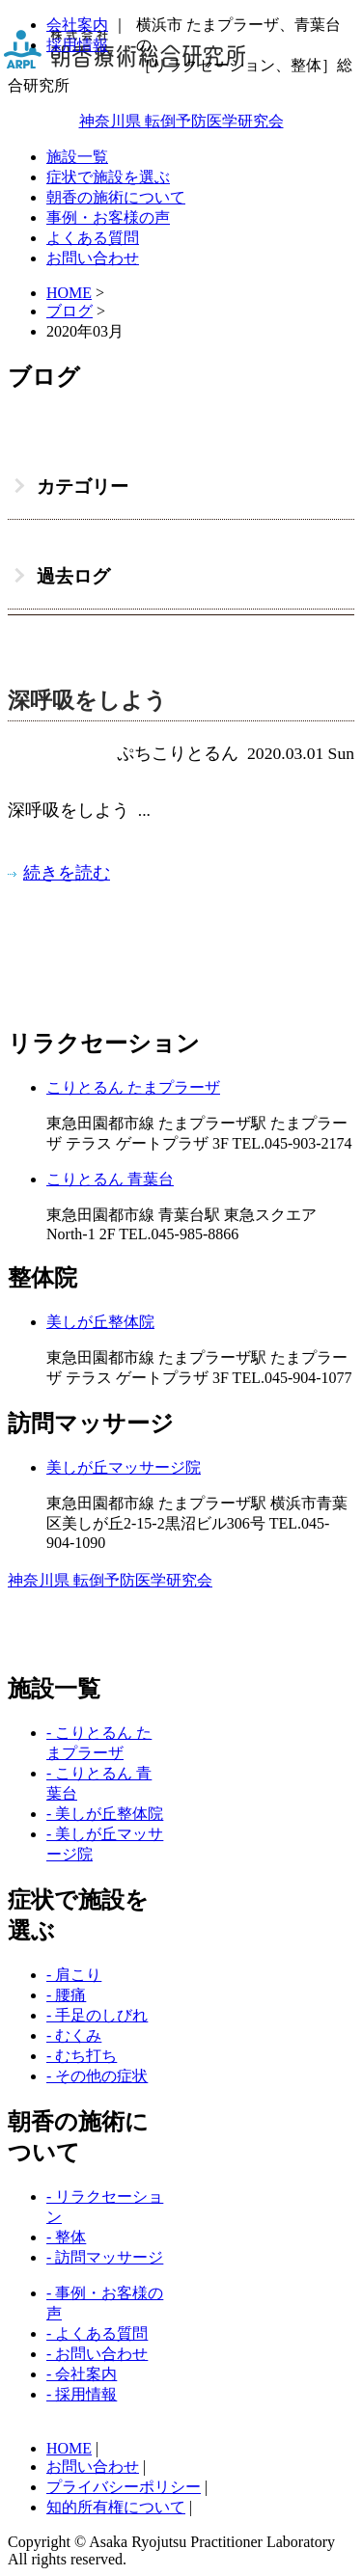  Describe the element at coordinates (81, 2374) in the screenshot. I see `- 会社案内` at that location.